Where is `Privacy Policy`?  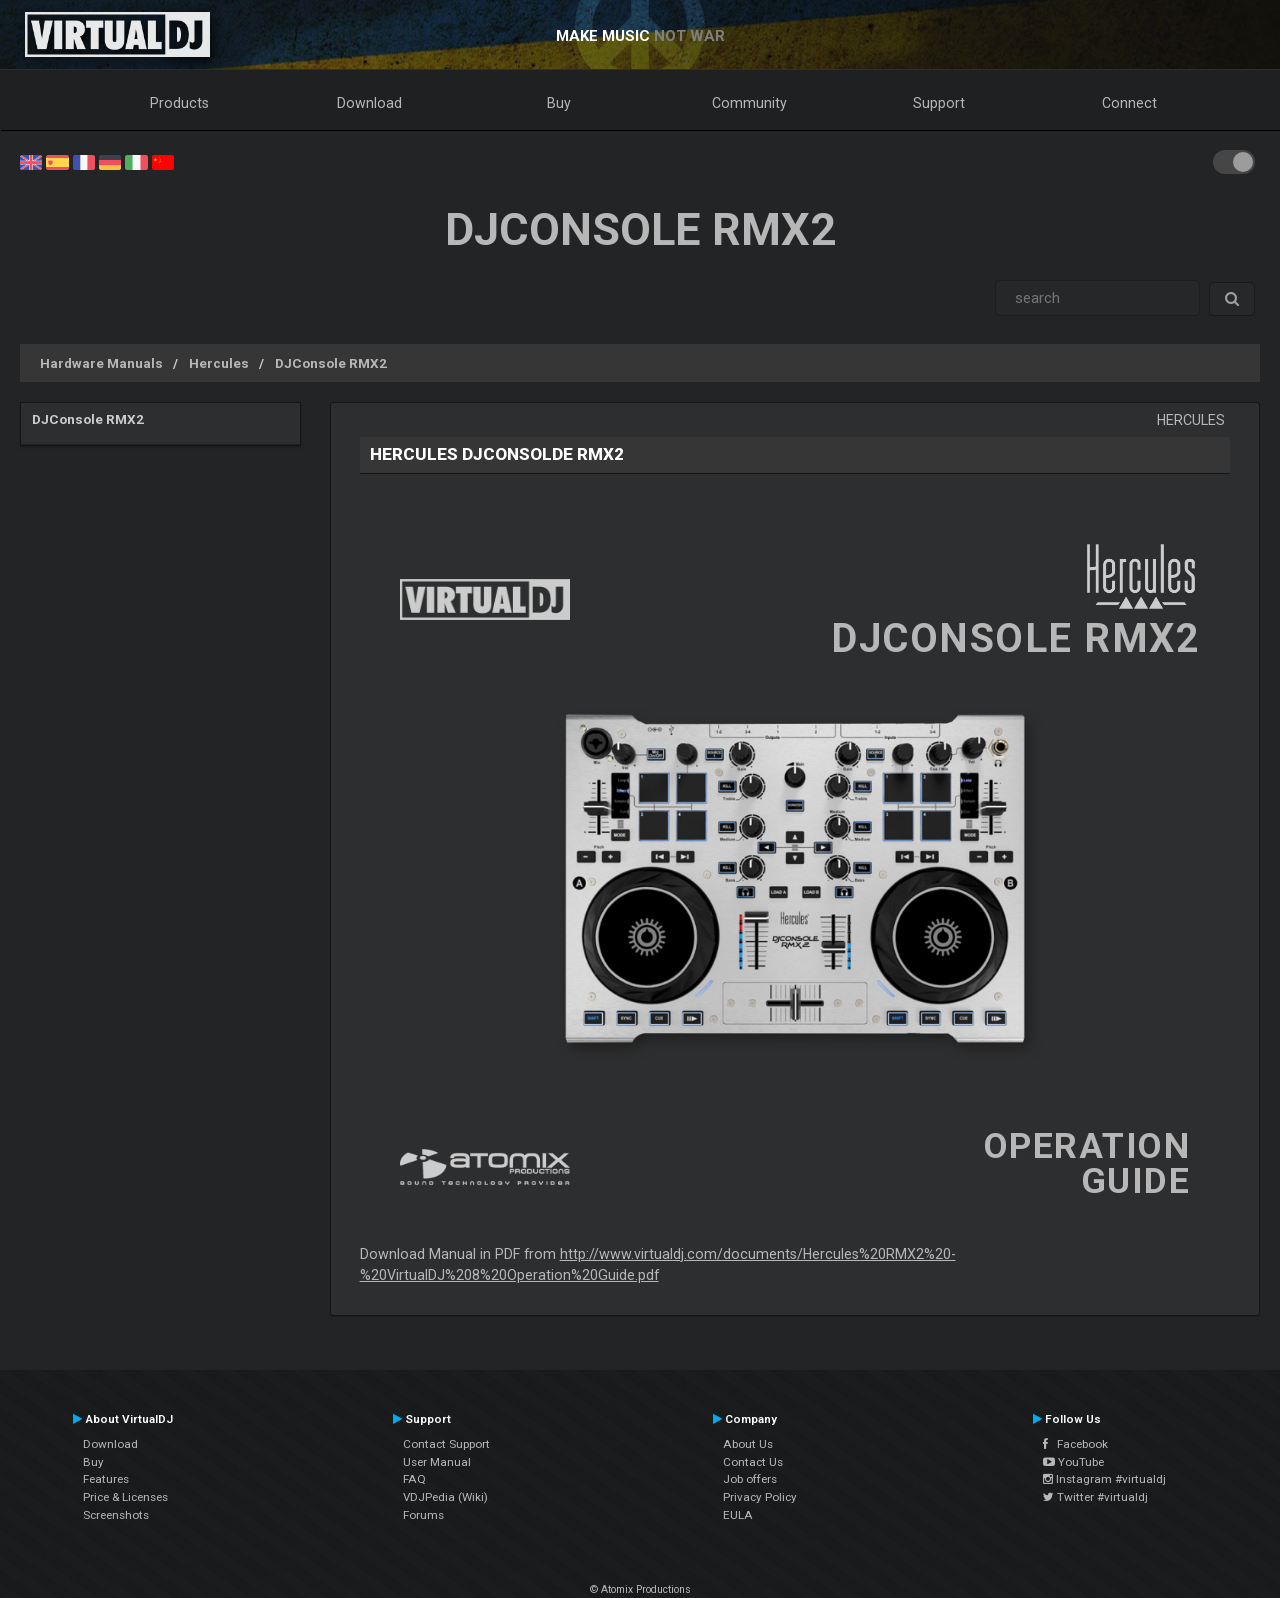 Privacy Policy is located at coordinates (760, 1497).